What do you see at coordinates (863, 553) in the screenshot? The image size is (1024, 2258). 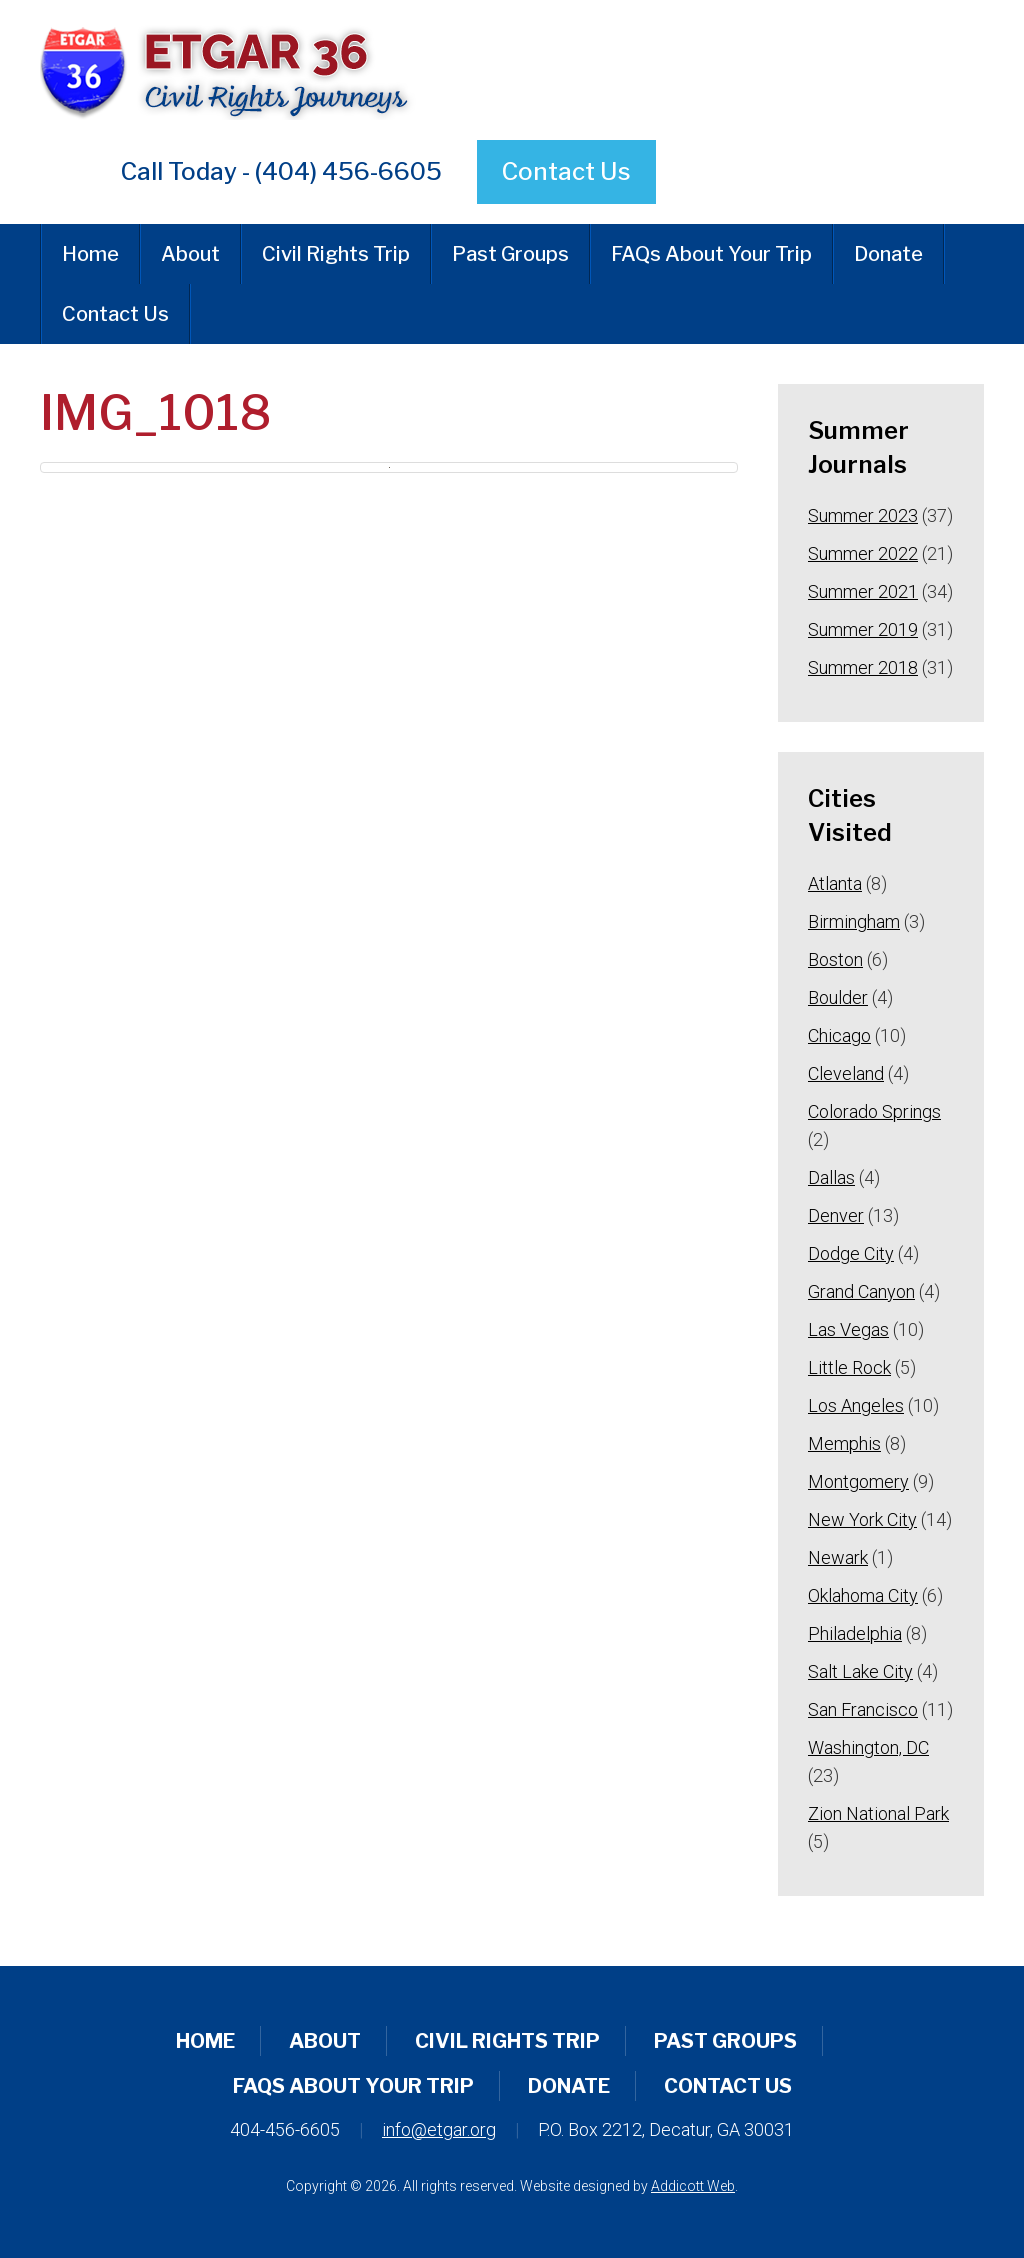 I see `Summer 2022` at bounding box center [863, 553].